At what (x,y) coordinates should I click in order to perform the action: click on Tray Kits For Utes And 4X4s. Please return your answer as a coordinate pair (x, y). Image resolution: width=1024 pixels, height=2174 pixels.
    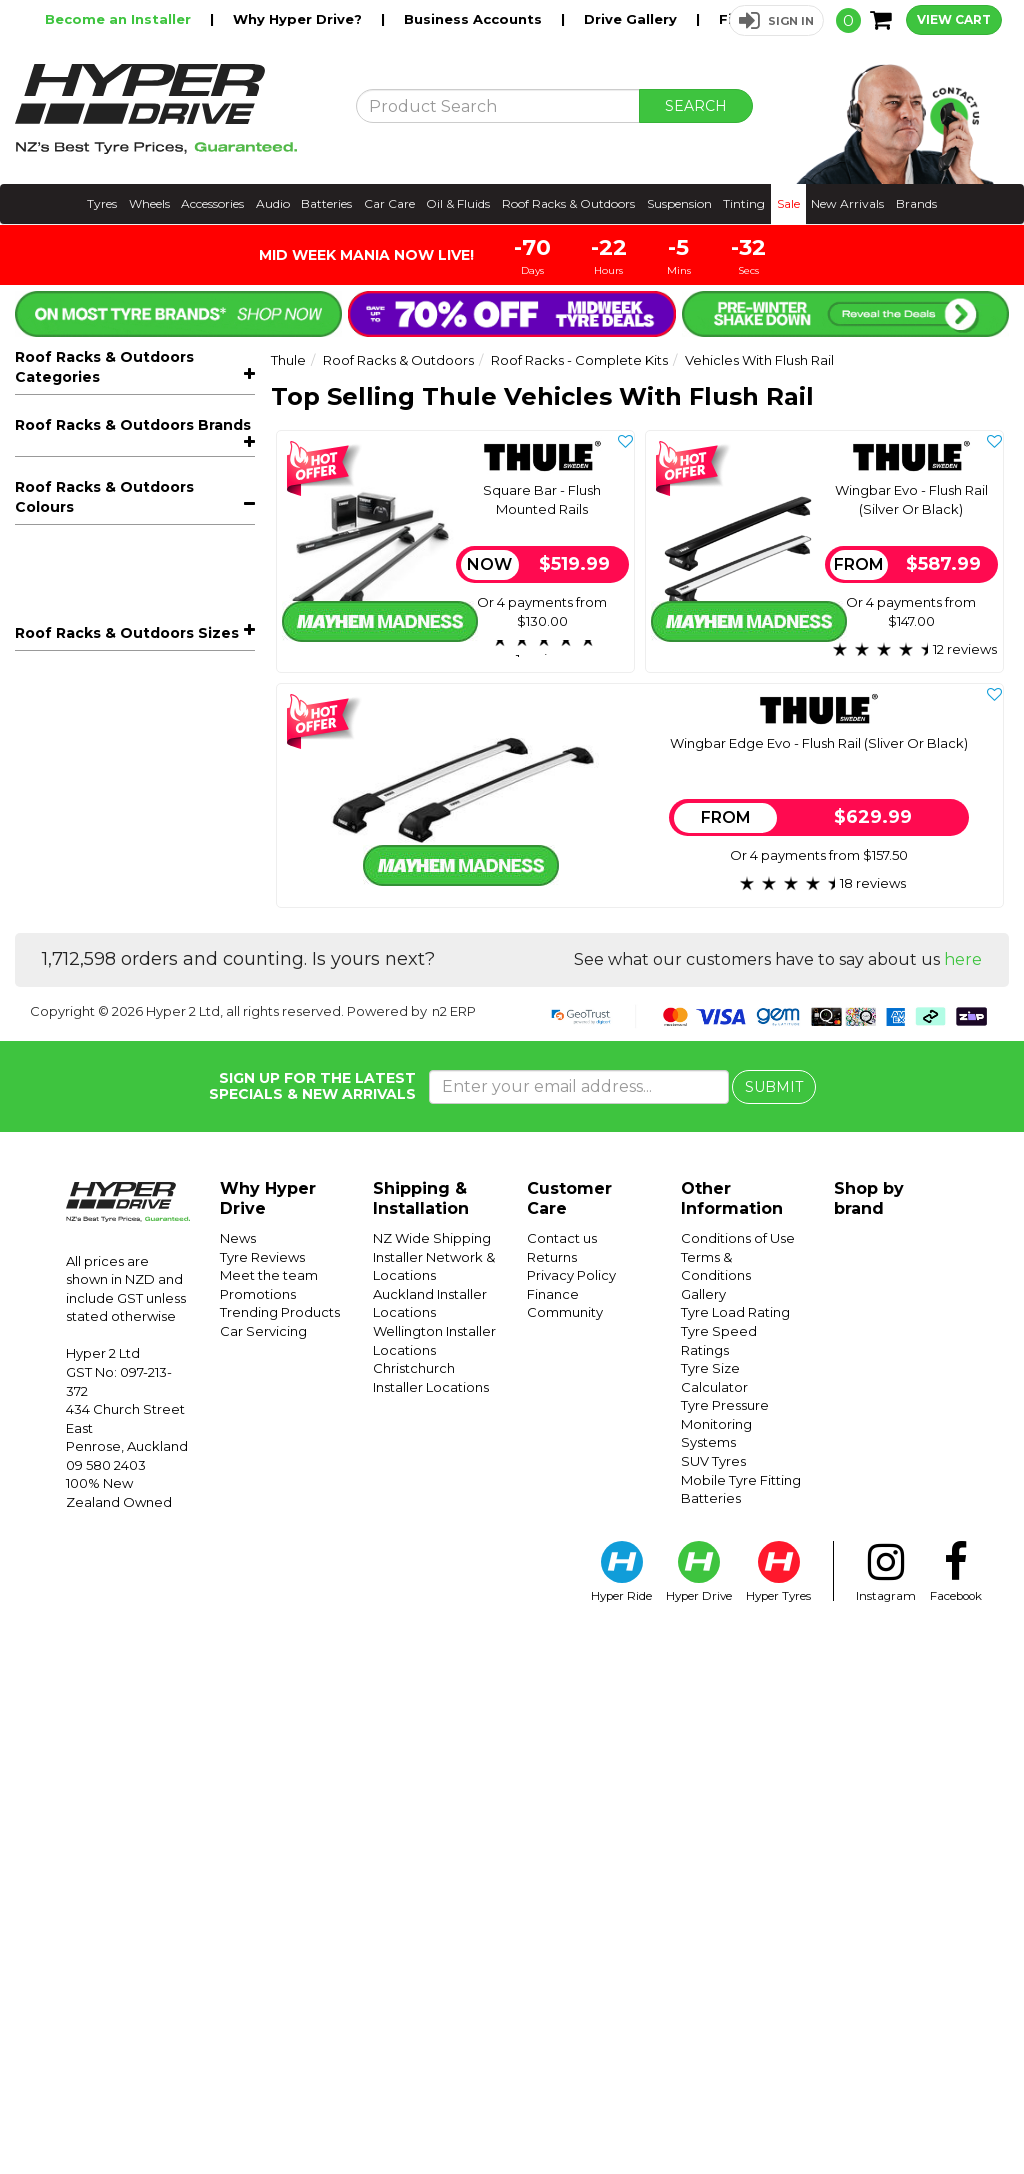
    Looking at the image, I should click on (129, 622).